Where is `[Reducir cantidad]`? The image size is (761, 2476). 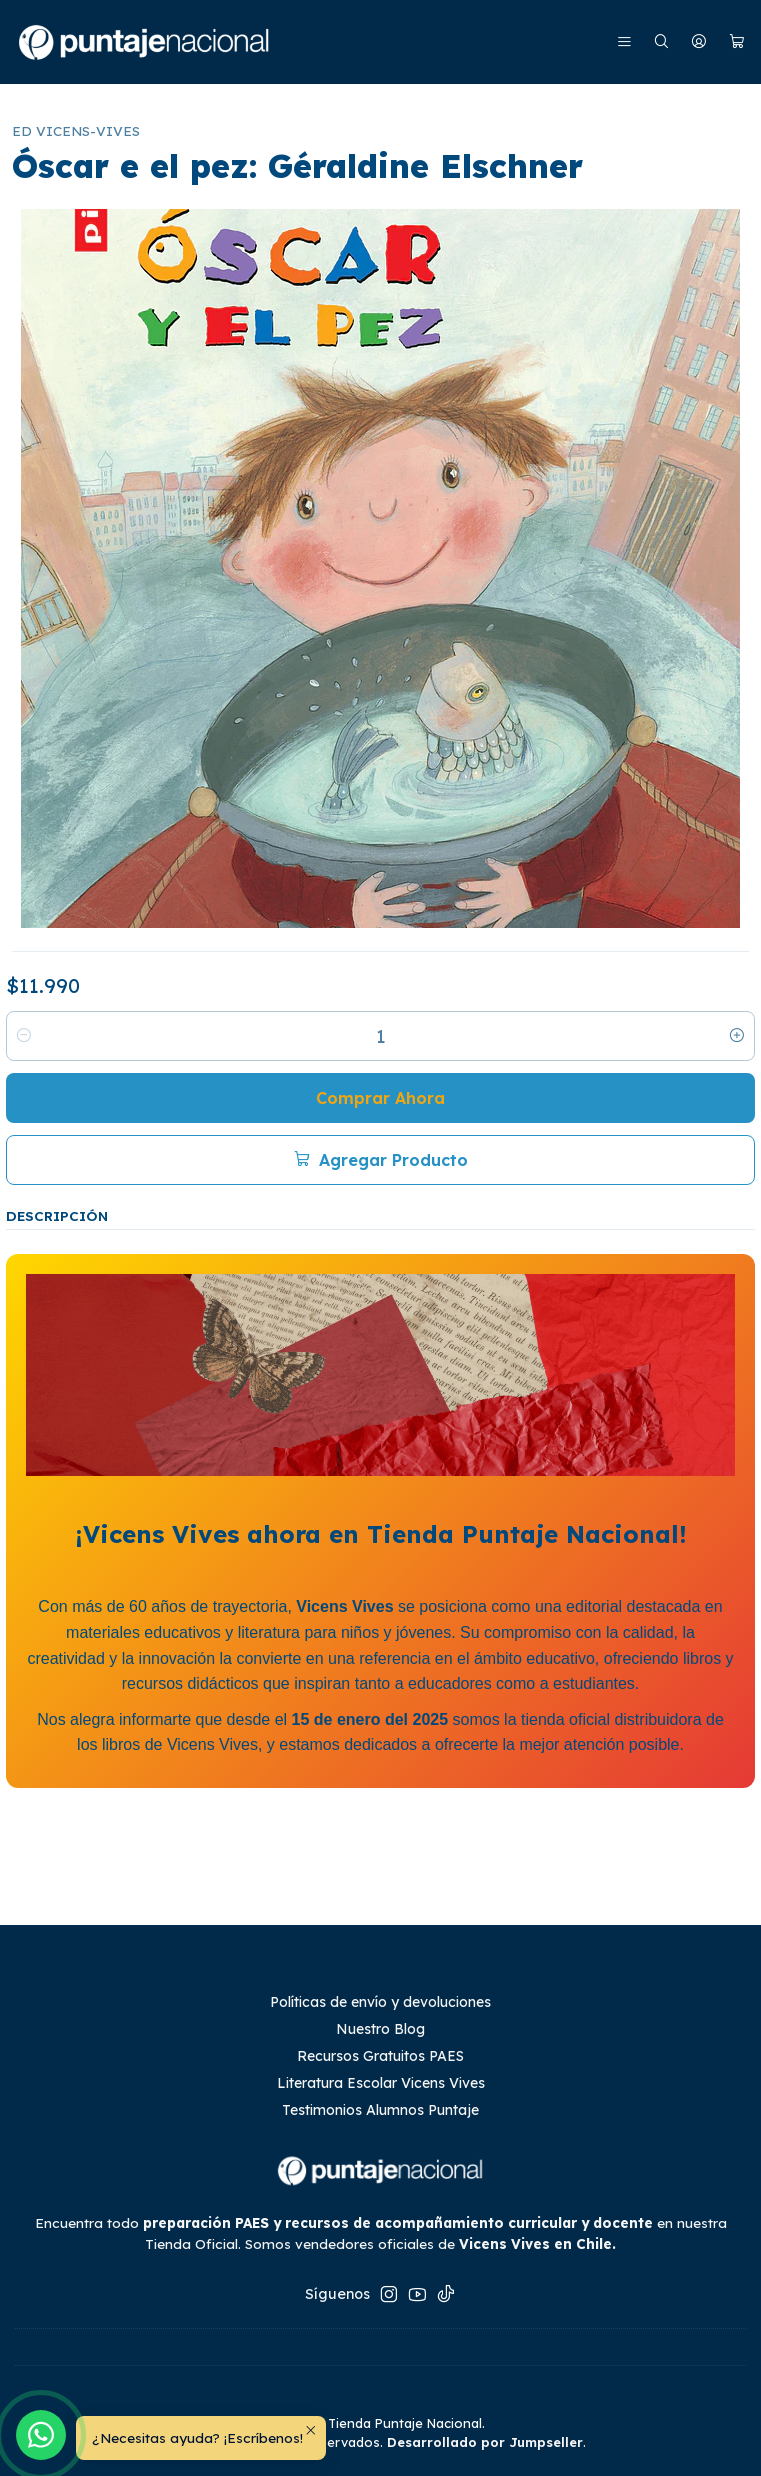 [Reducir cantidad] is located at coordinates (24, 1036).